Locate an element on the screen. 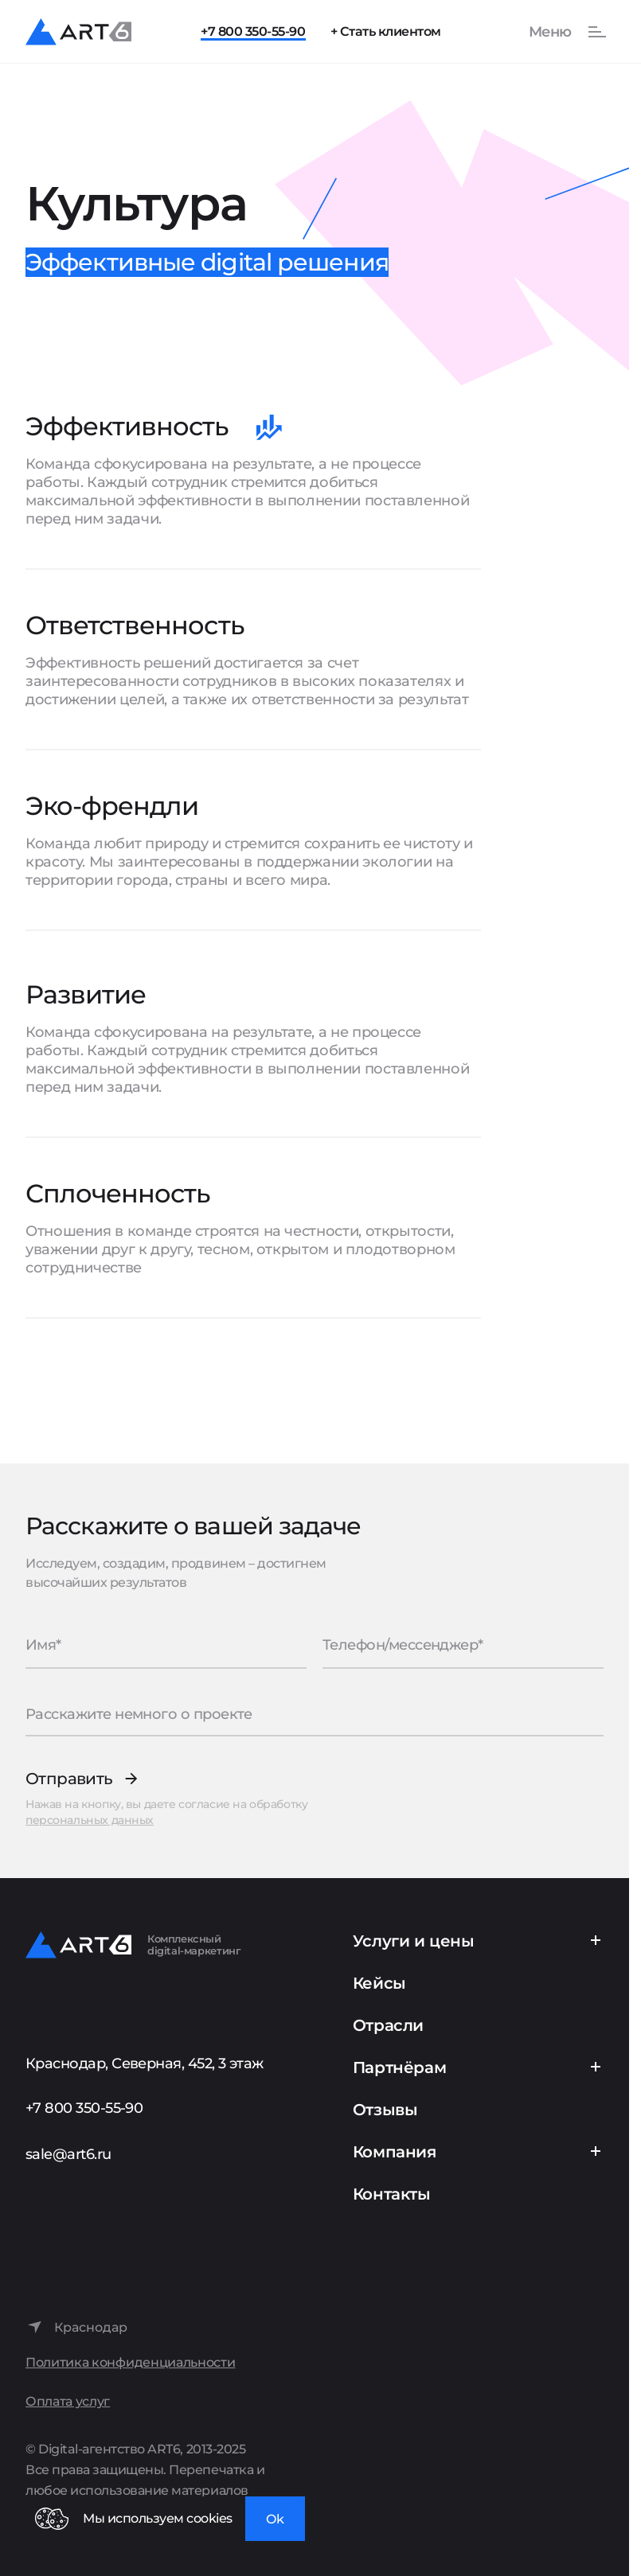 This screenshot has width=641, height=2576. Отправить is located at coordinates (69, 1779).